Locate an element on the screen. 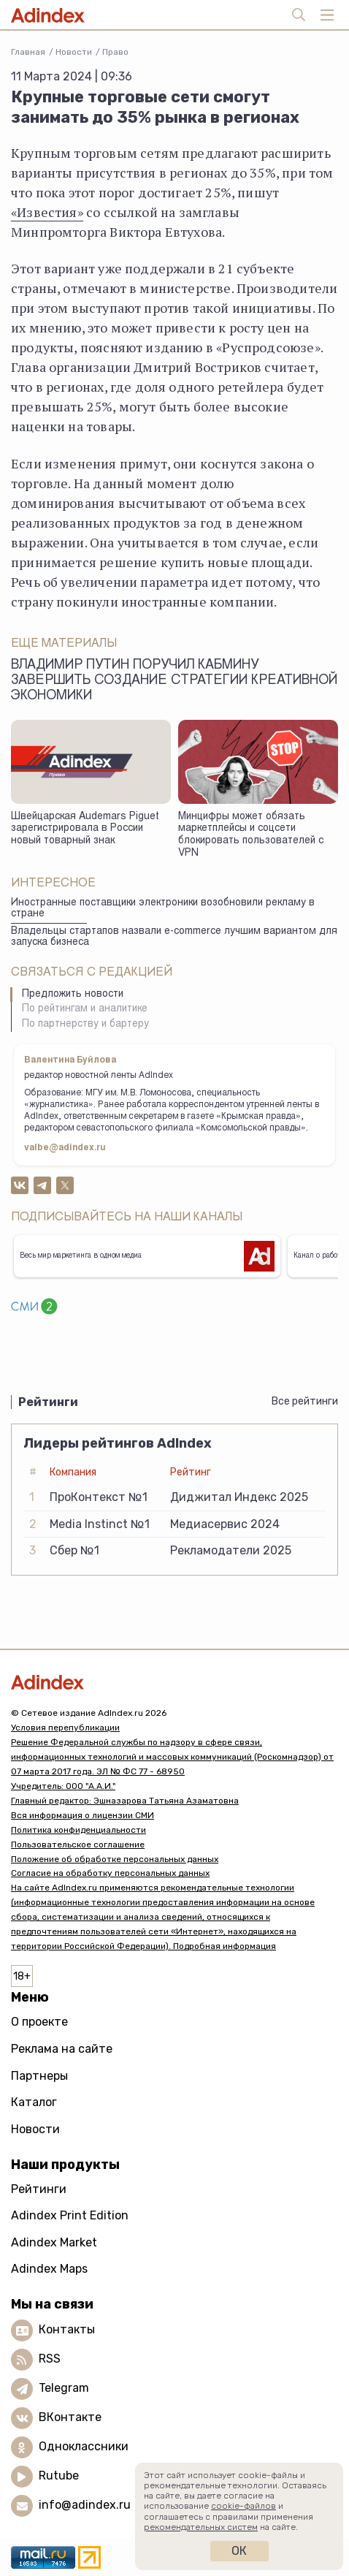  Adindex Market is located at coordinates (54, 2242).